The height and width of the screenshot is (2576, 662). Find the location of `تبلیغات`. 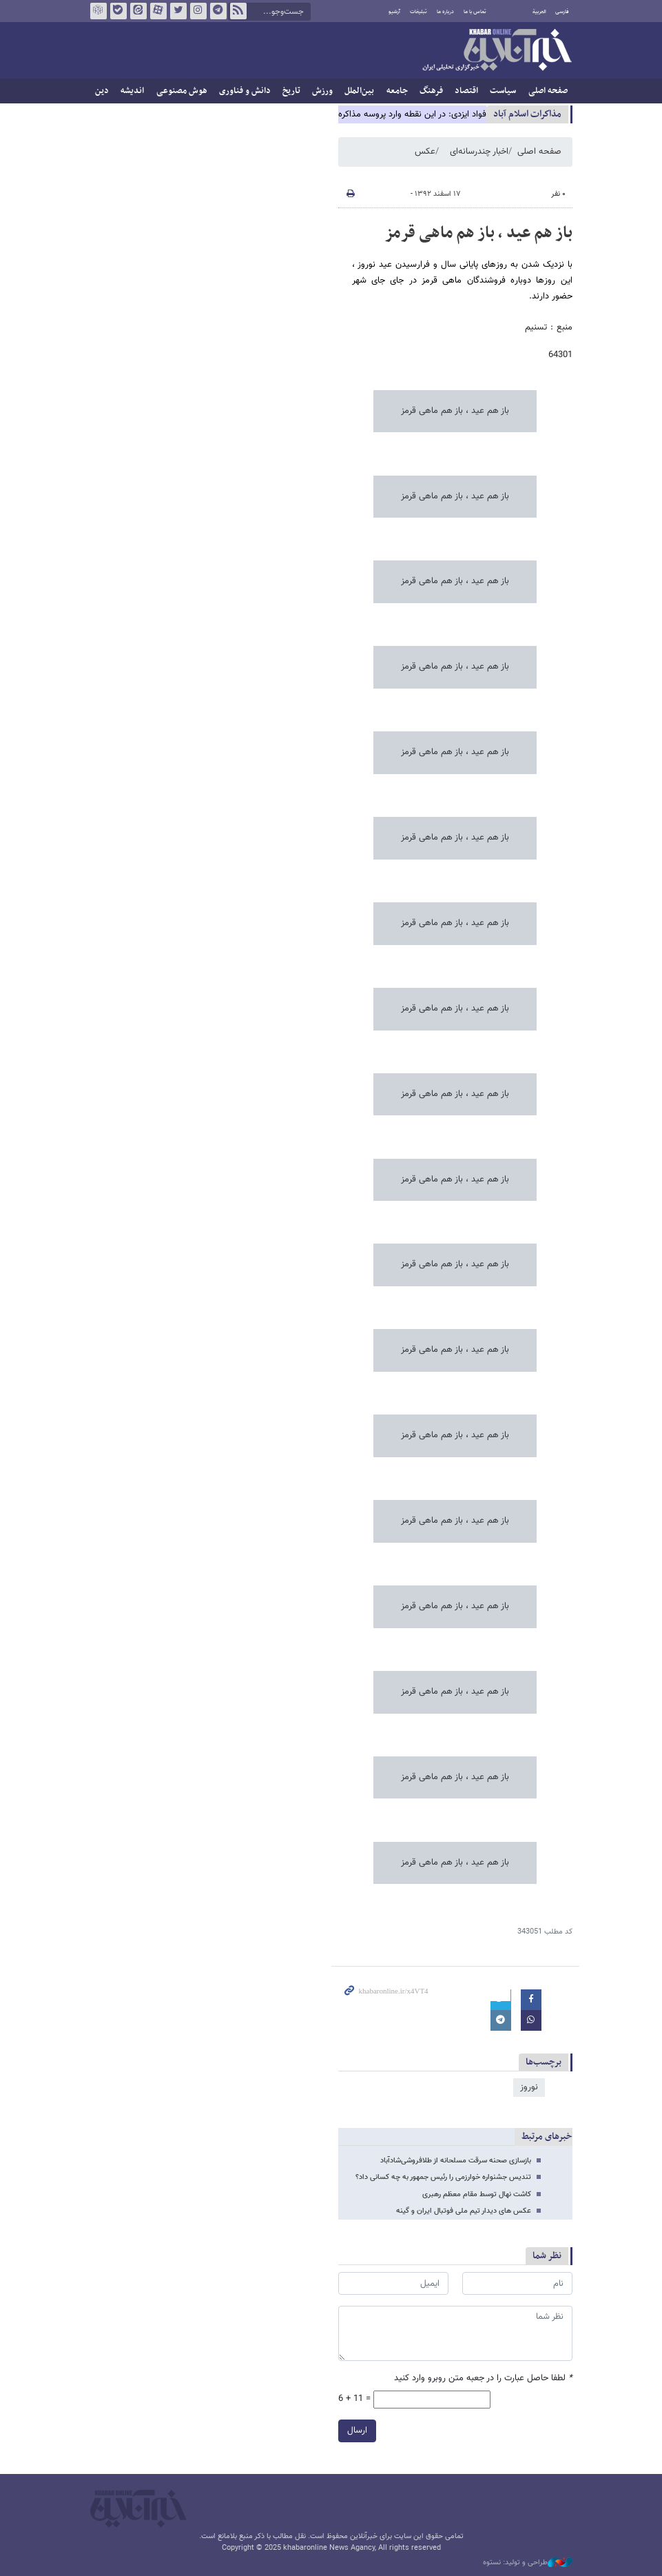

تبلیغات is located at coordinates (418, 12).